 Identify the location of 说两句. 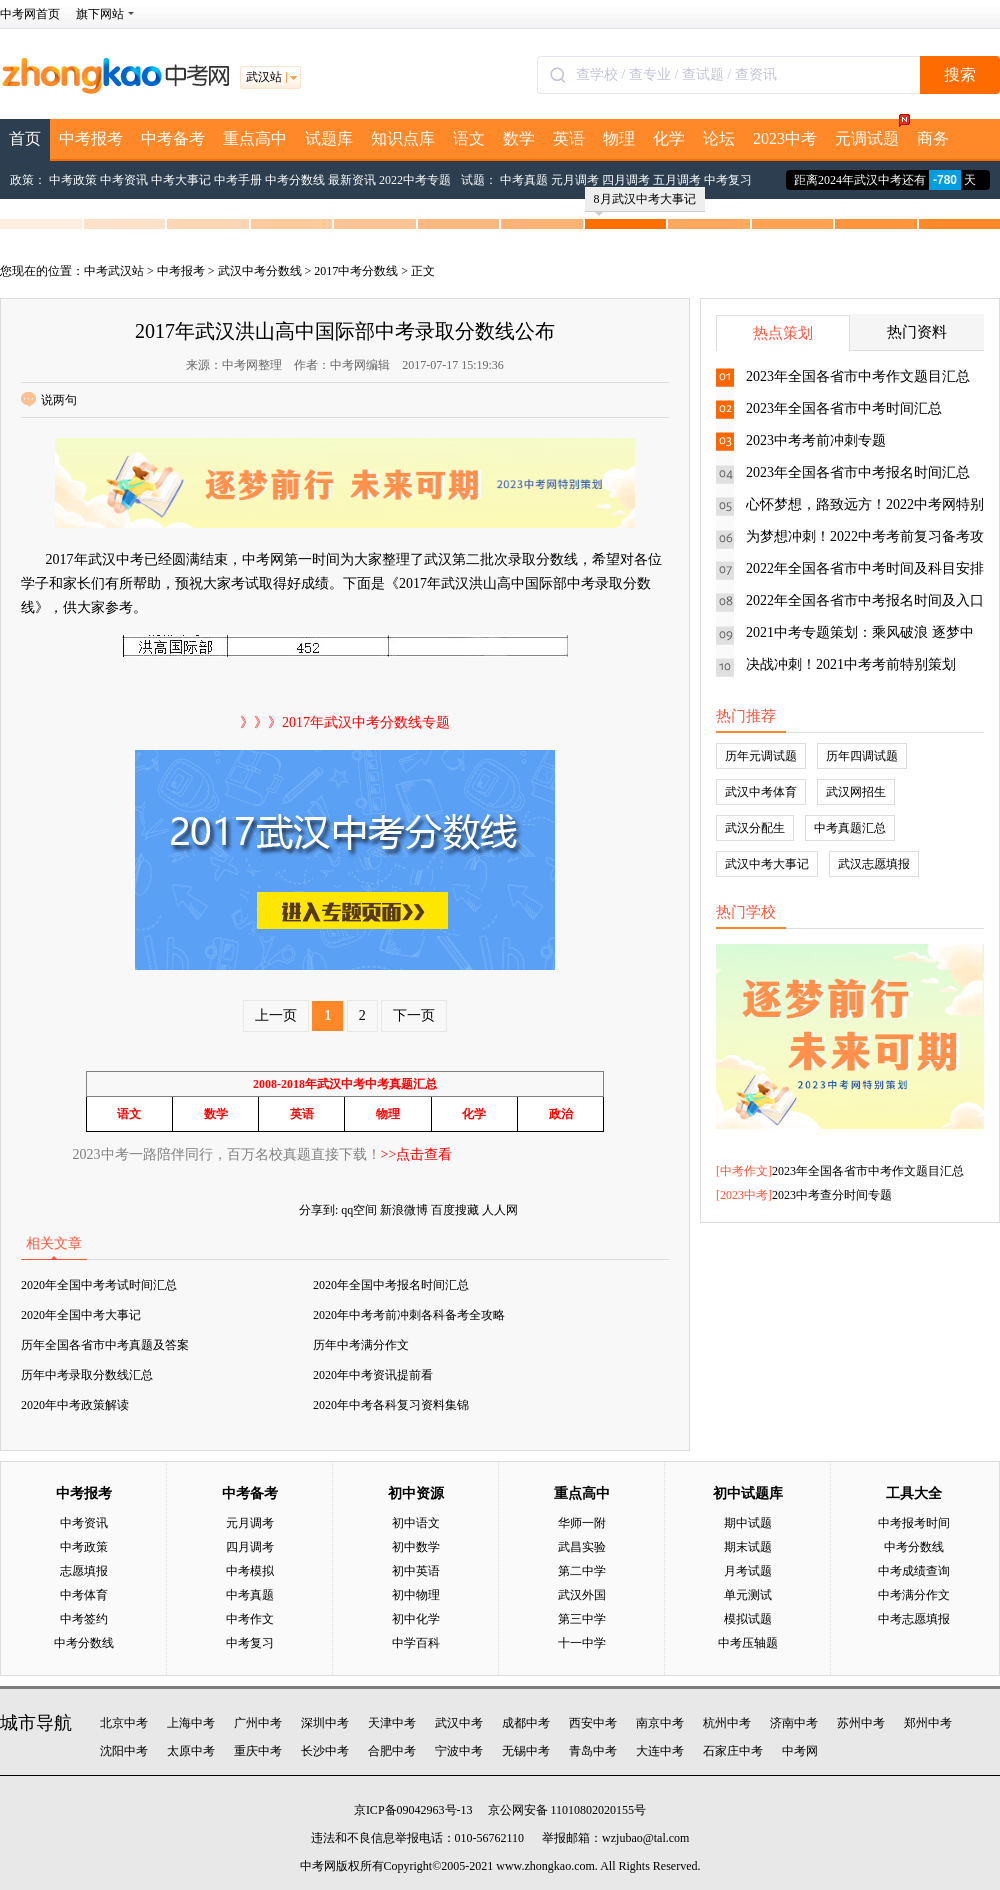
(49, 400).